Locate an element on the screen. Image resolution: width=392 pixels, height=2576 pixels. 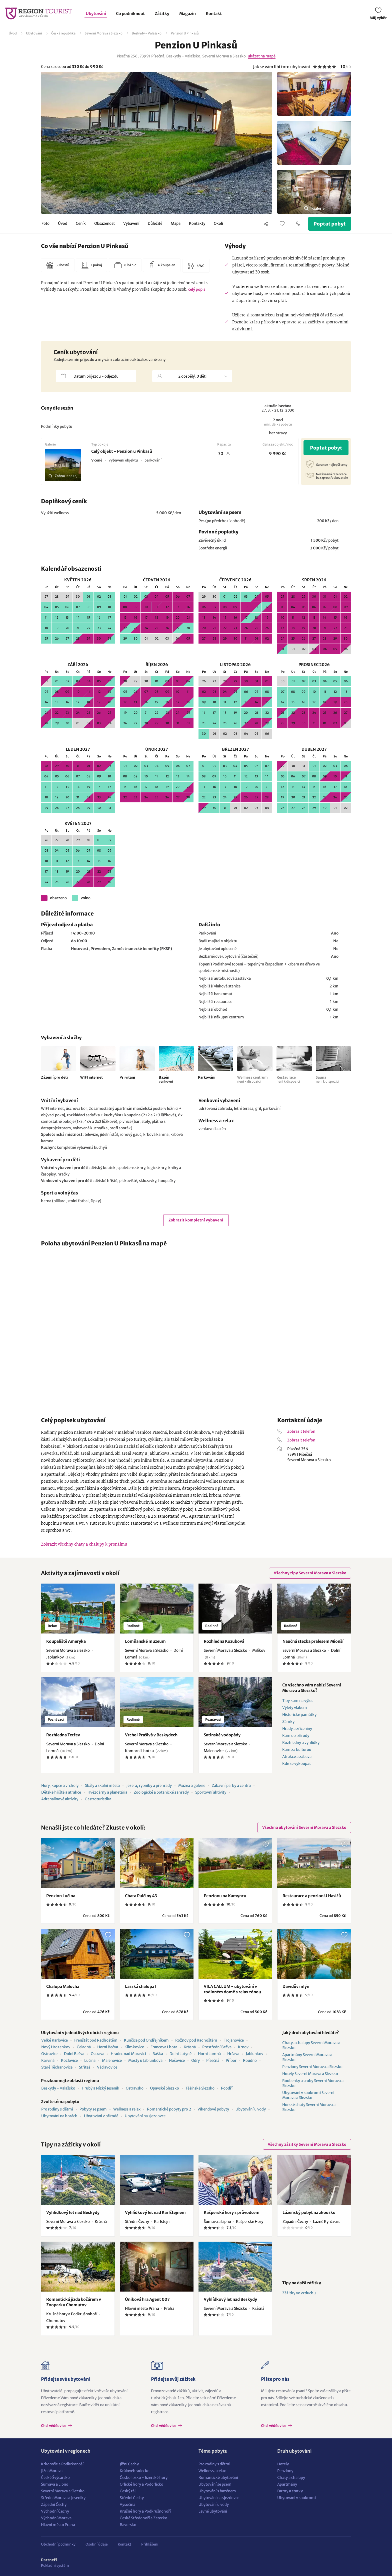
Romantická jízda kočárem v Zooparku Chomutov is located at coordinates (73, 2302).